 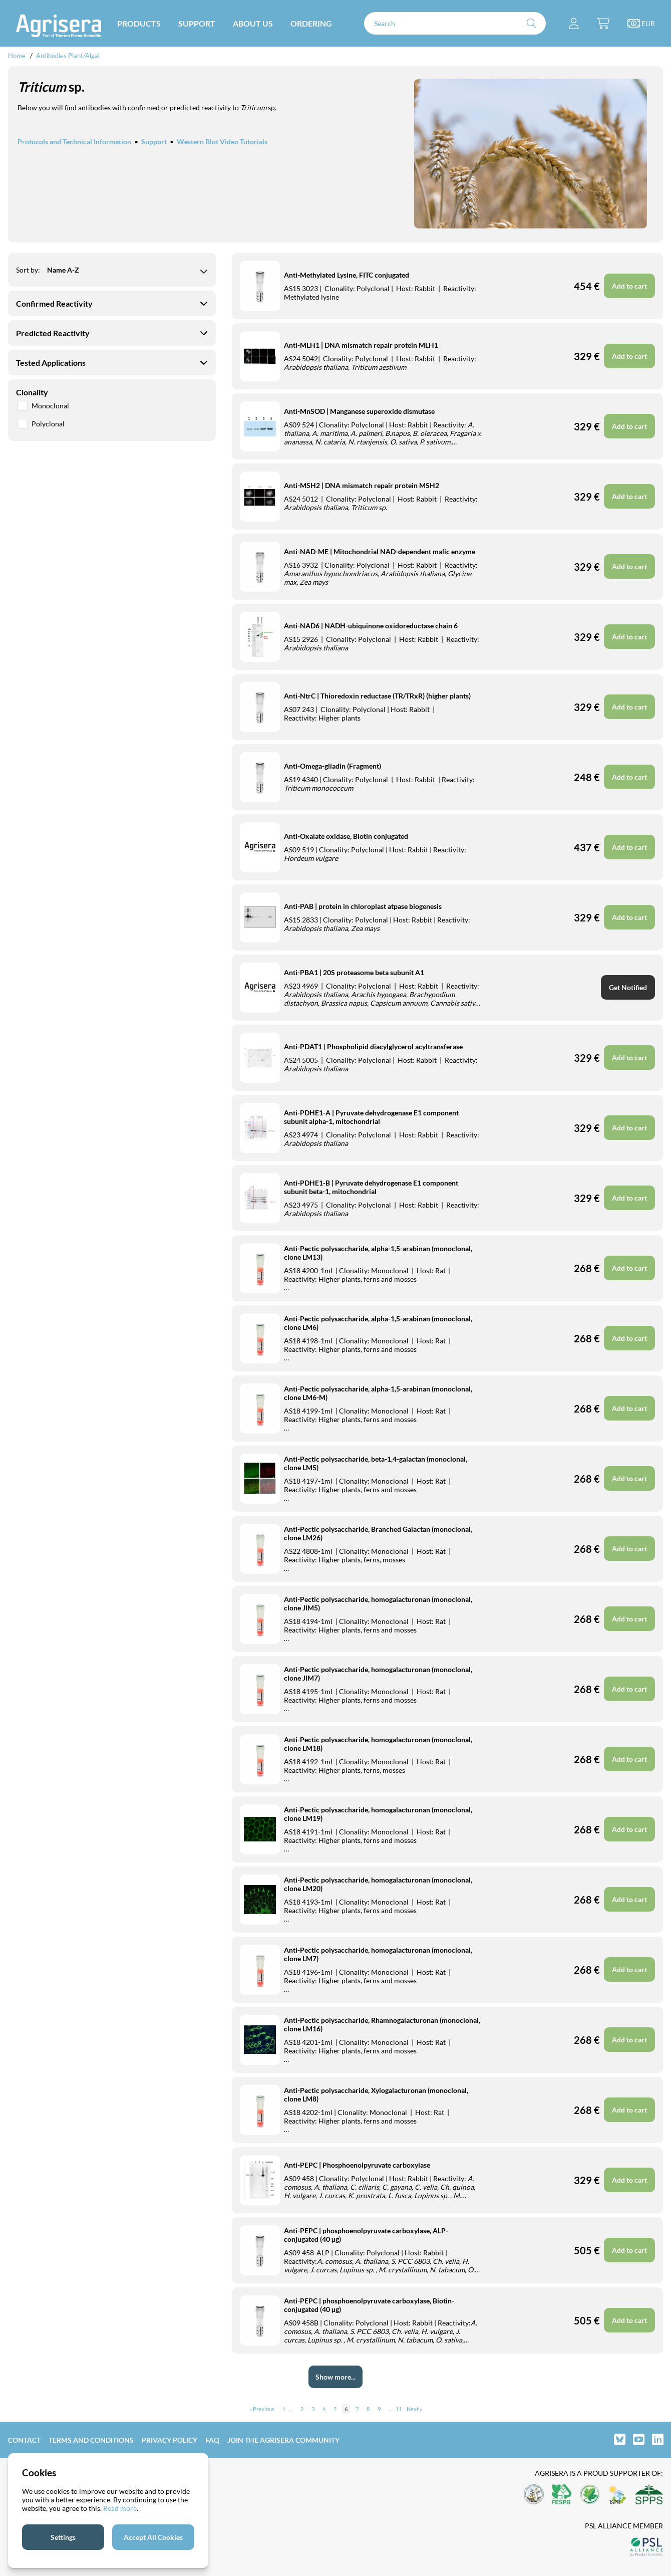 I want to click on Read more, so click(x=120, y=2508).